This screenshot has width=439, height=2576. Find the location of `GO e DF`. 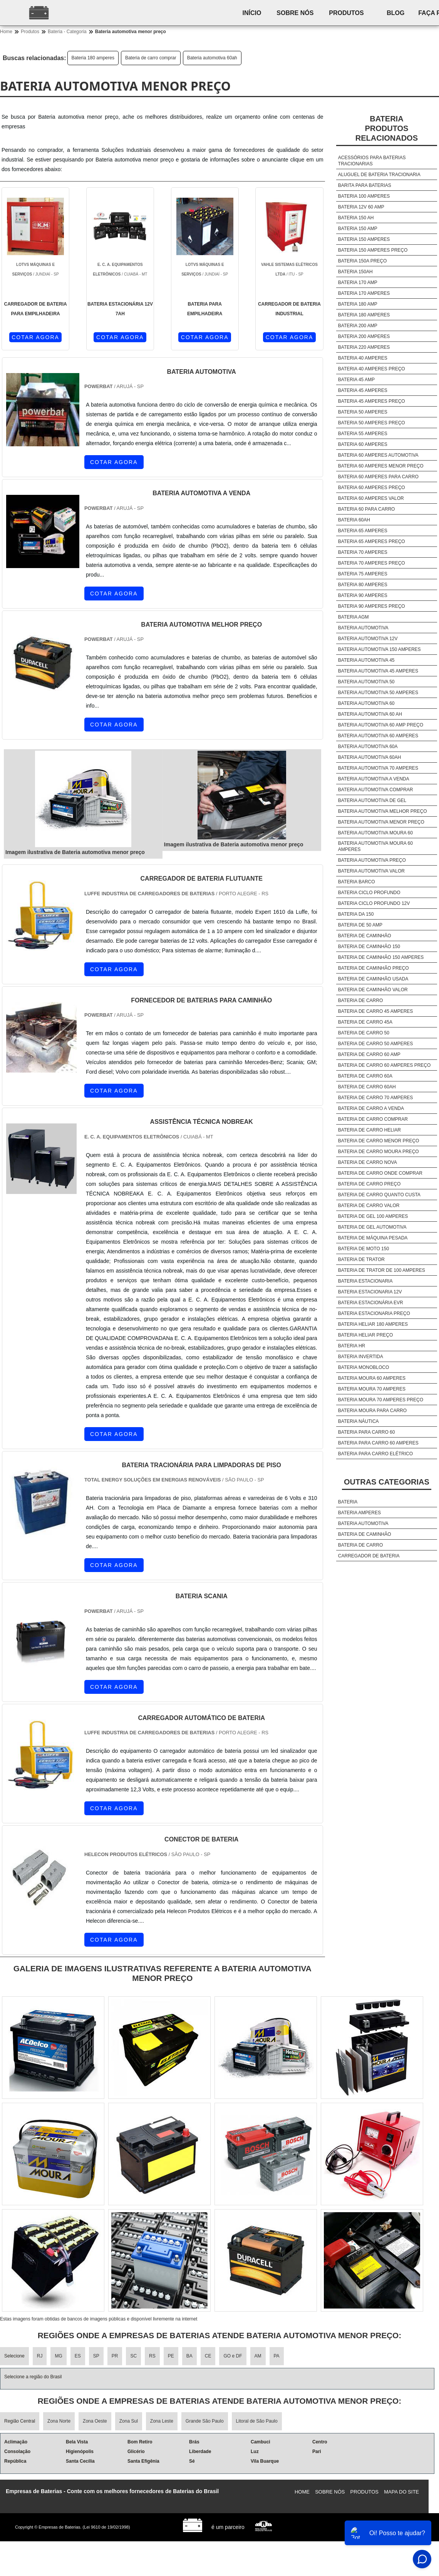

GO e DF is located at coordinates (232, 2356).